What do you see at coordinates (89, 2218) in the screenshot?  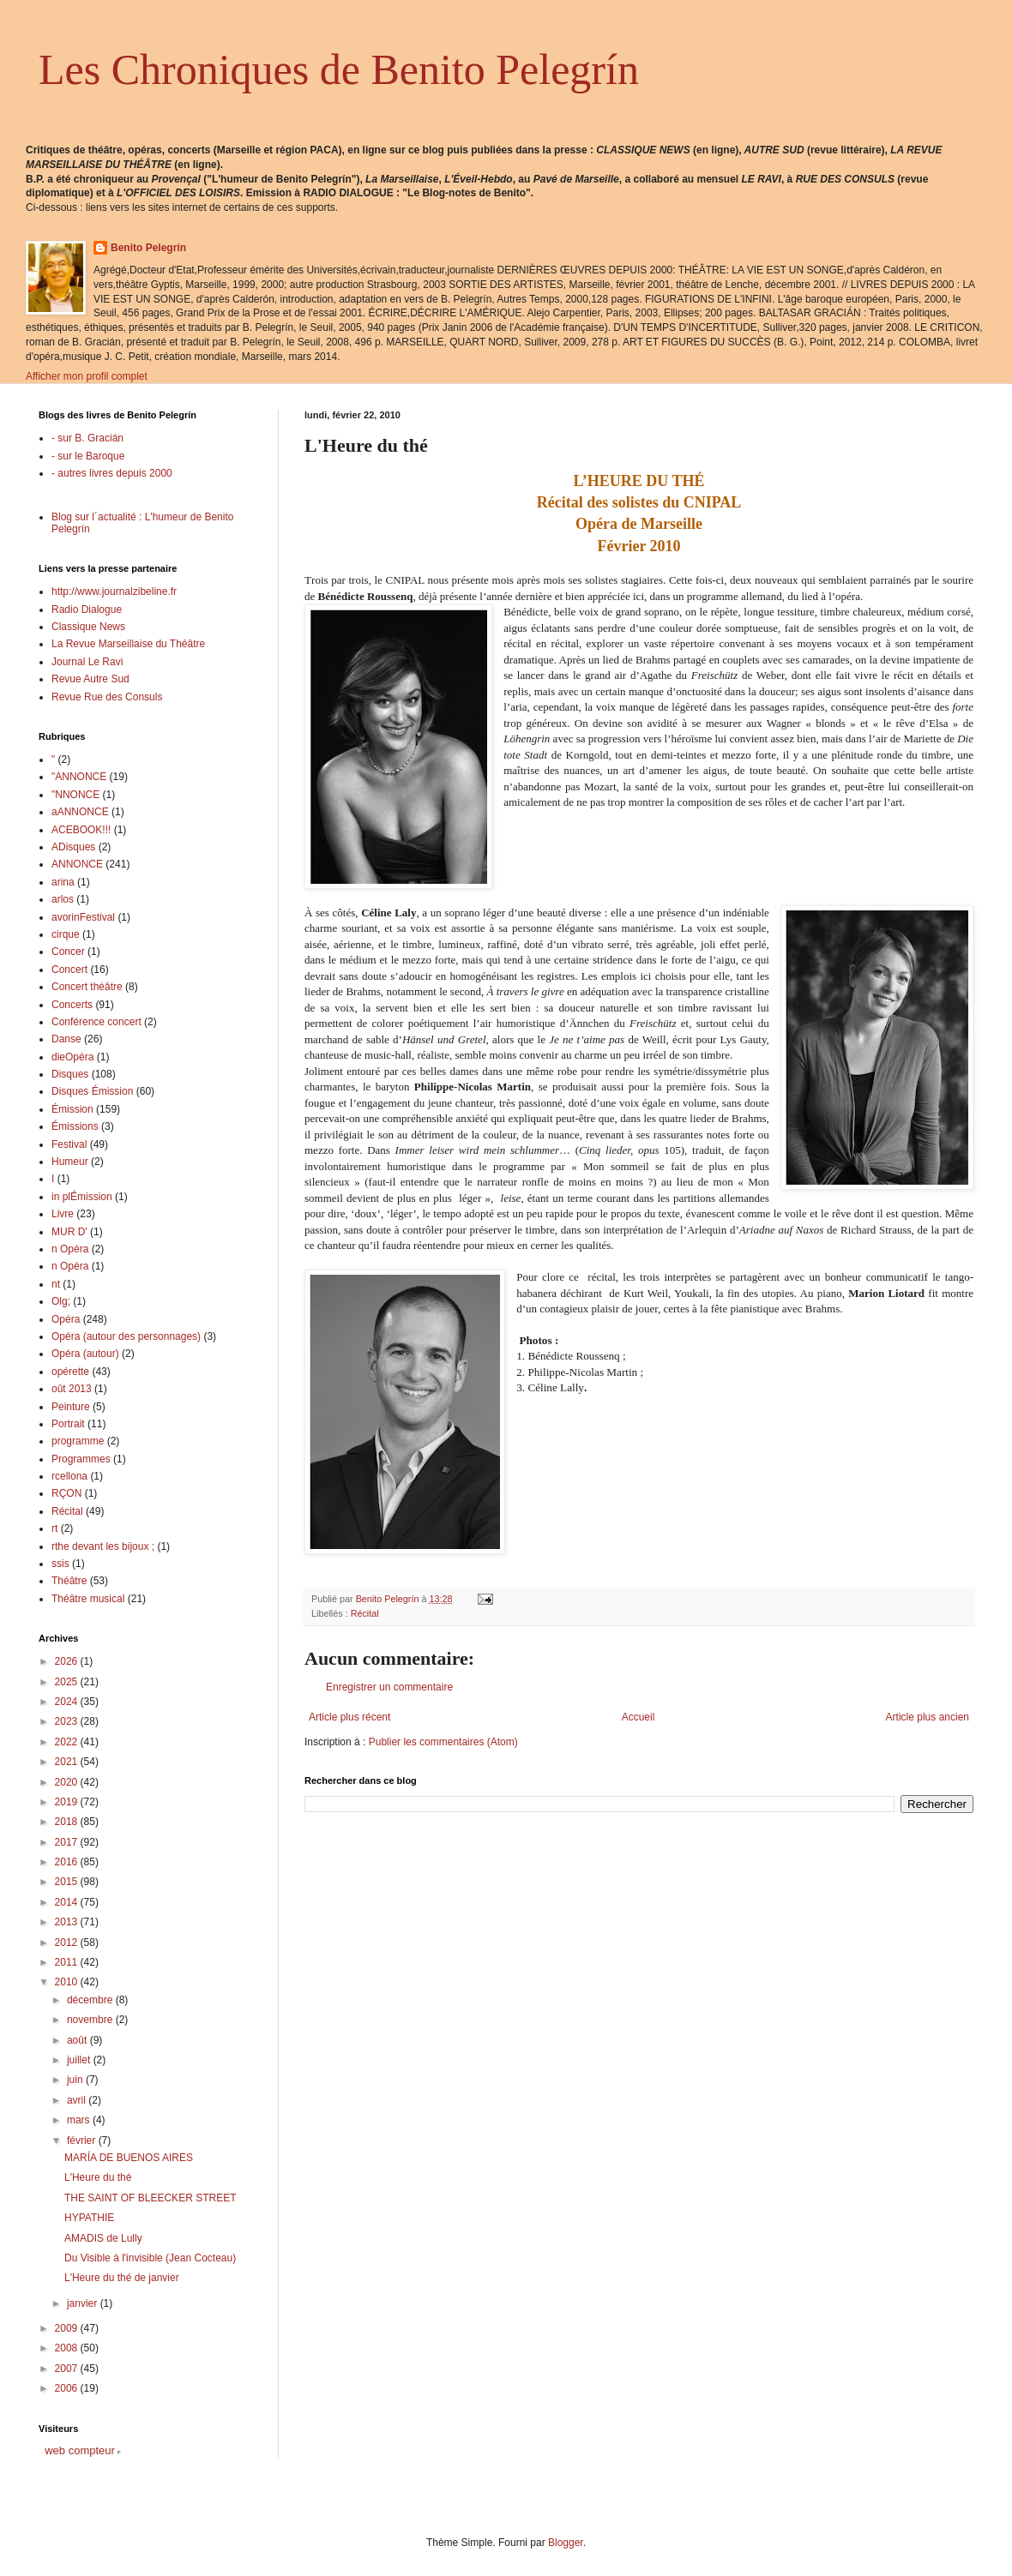 I see `HYPATHIE` at bounding box center [89, 2218].